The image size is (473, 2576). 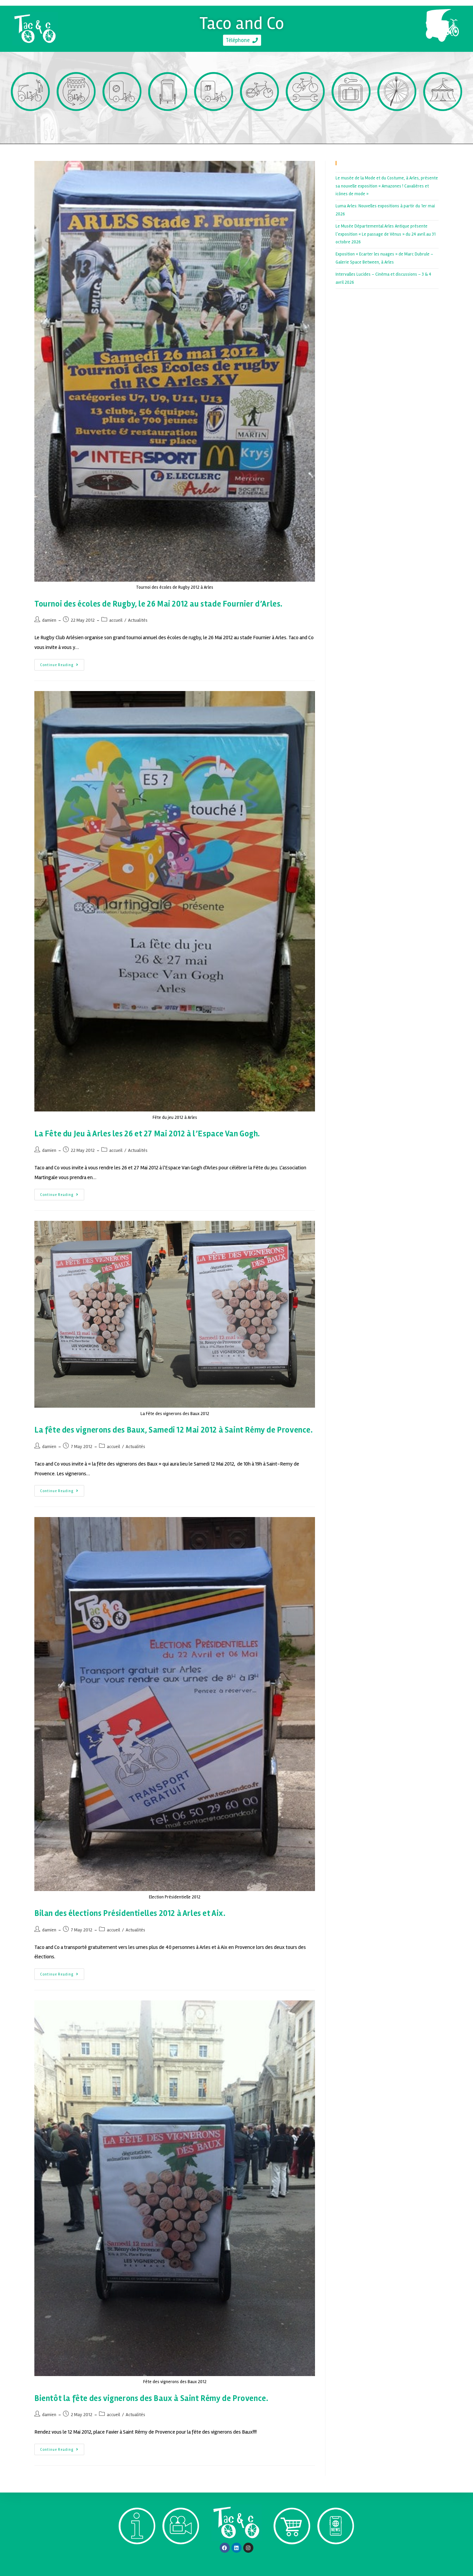 I want to click on Le Musée Départemental Arles Antique présente l’exposition « Le passage de Vénus » du 24 avril au 31 octobre 2026, so click(x=386, y=234).